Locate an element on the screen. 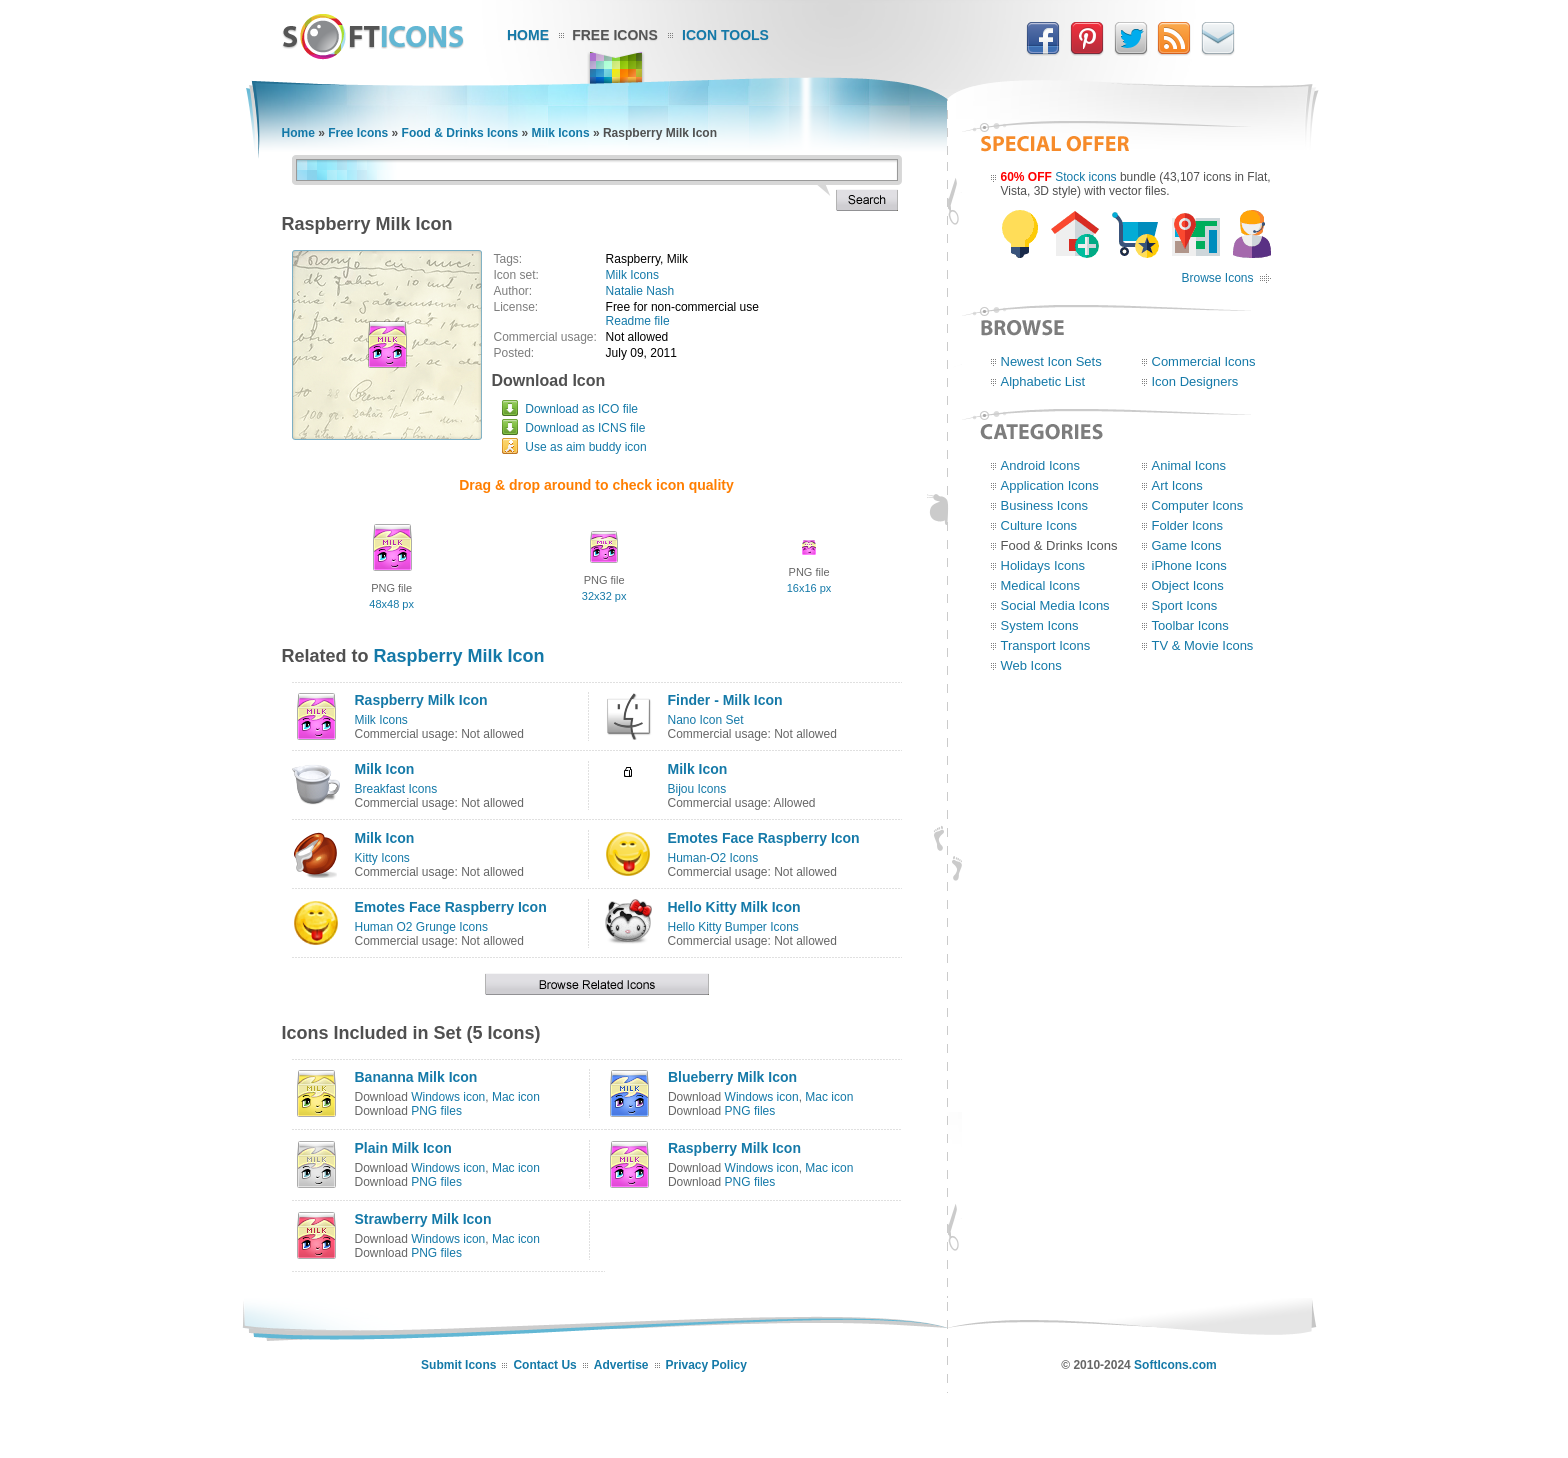  Social Media Icons is located at coordinates (1055, 605).